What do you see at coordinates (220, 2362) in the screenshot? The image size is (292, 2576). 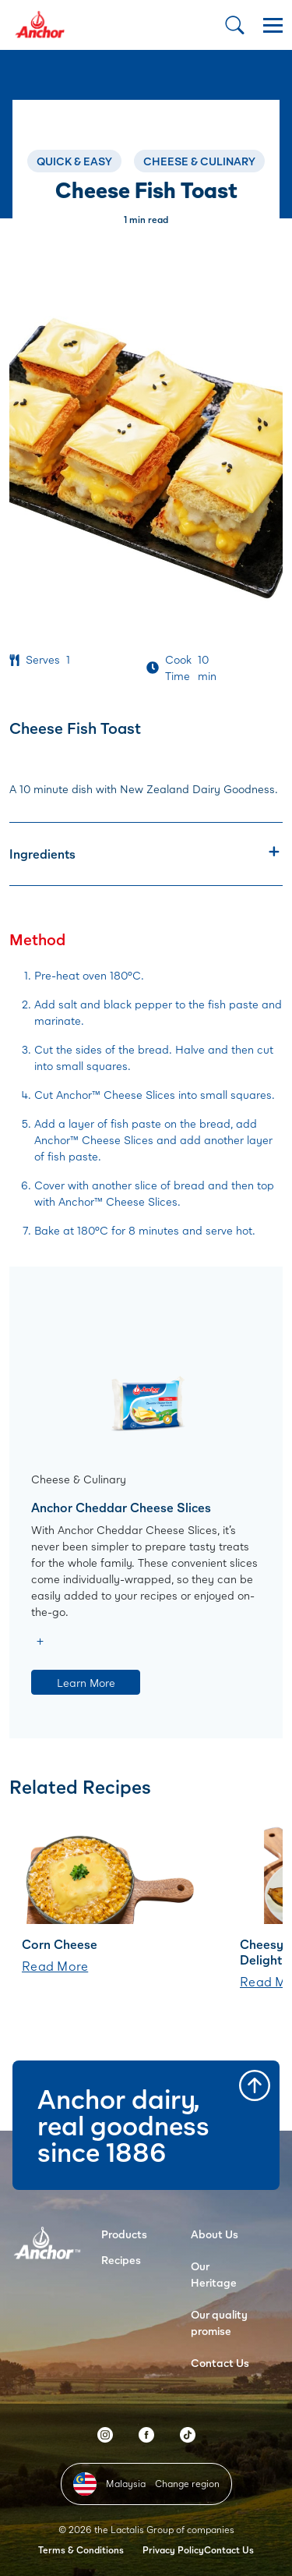 I see `Contact Us` at bounding box center [220, 2362].